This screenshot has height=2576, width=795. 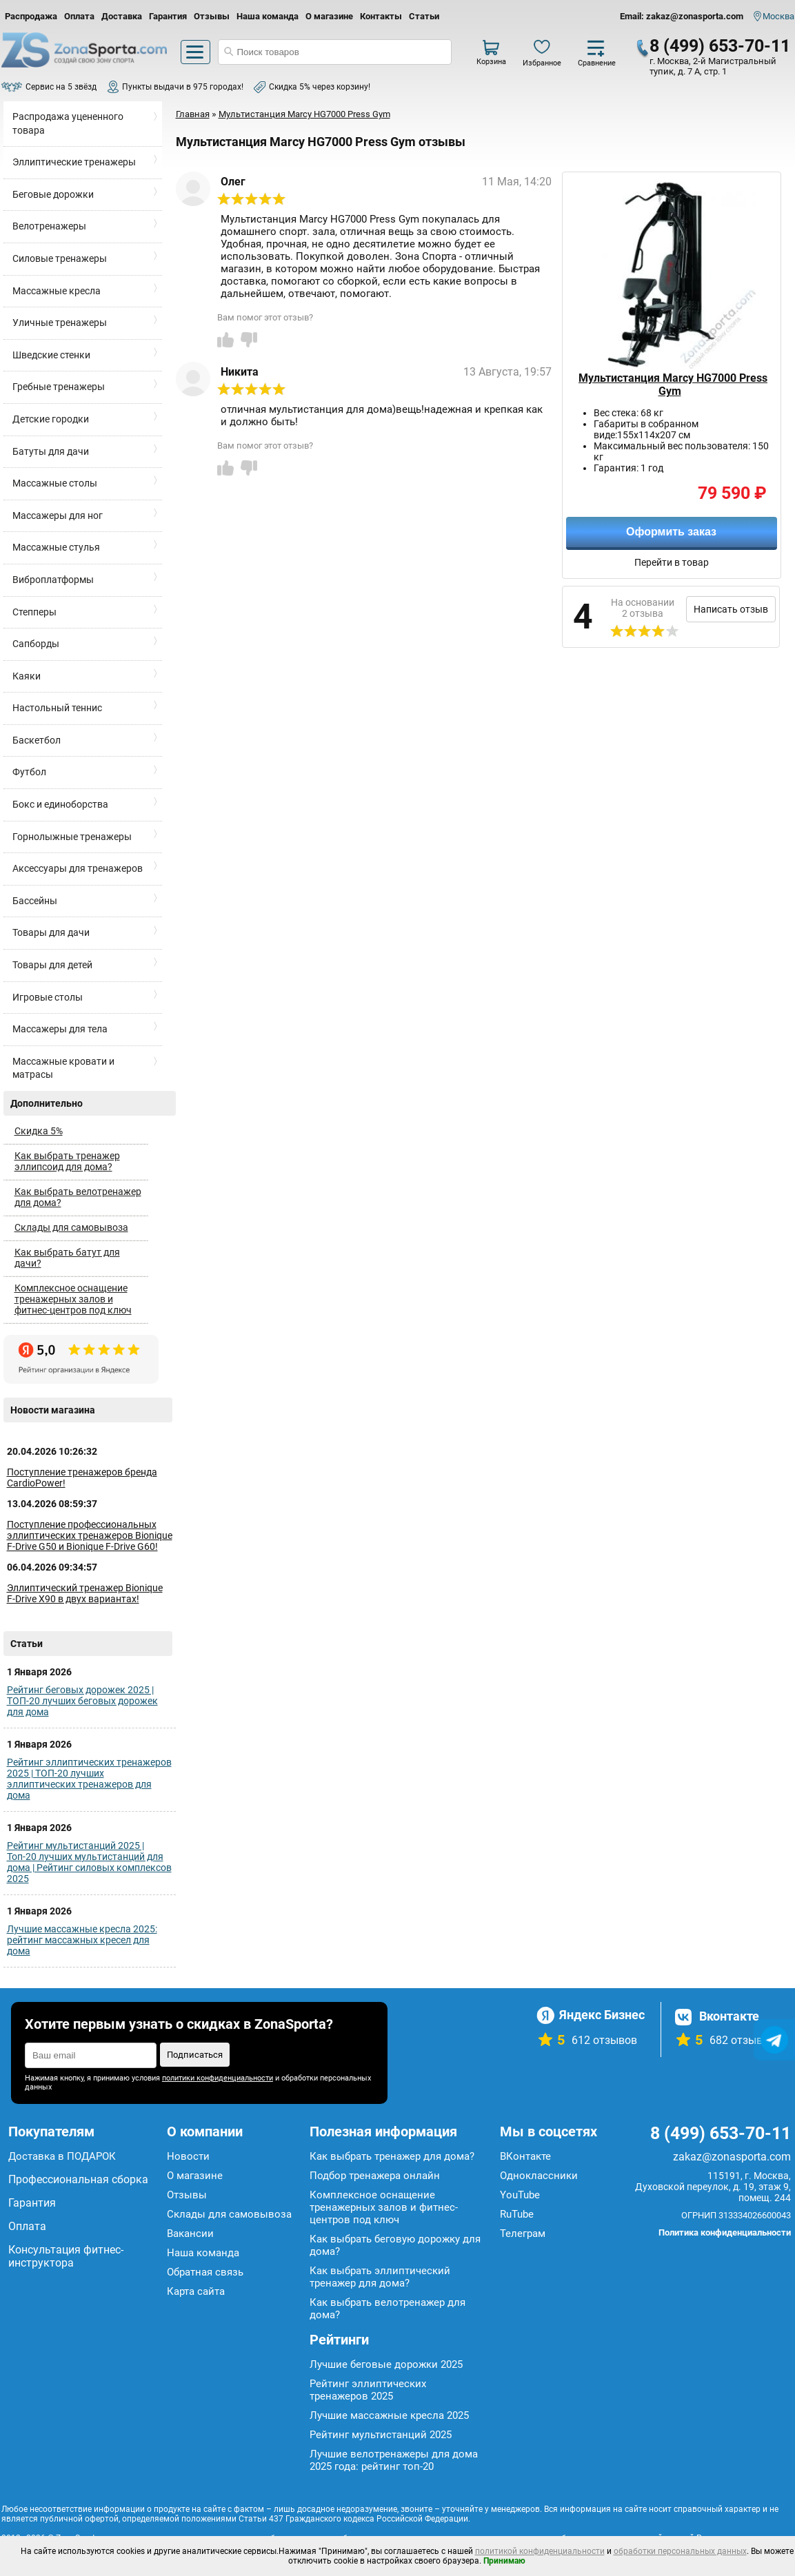 I want to click on Принимаю, so click(x=504, y=2561).